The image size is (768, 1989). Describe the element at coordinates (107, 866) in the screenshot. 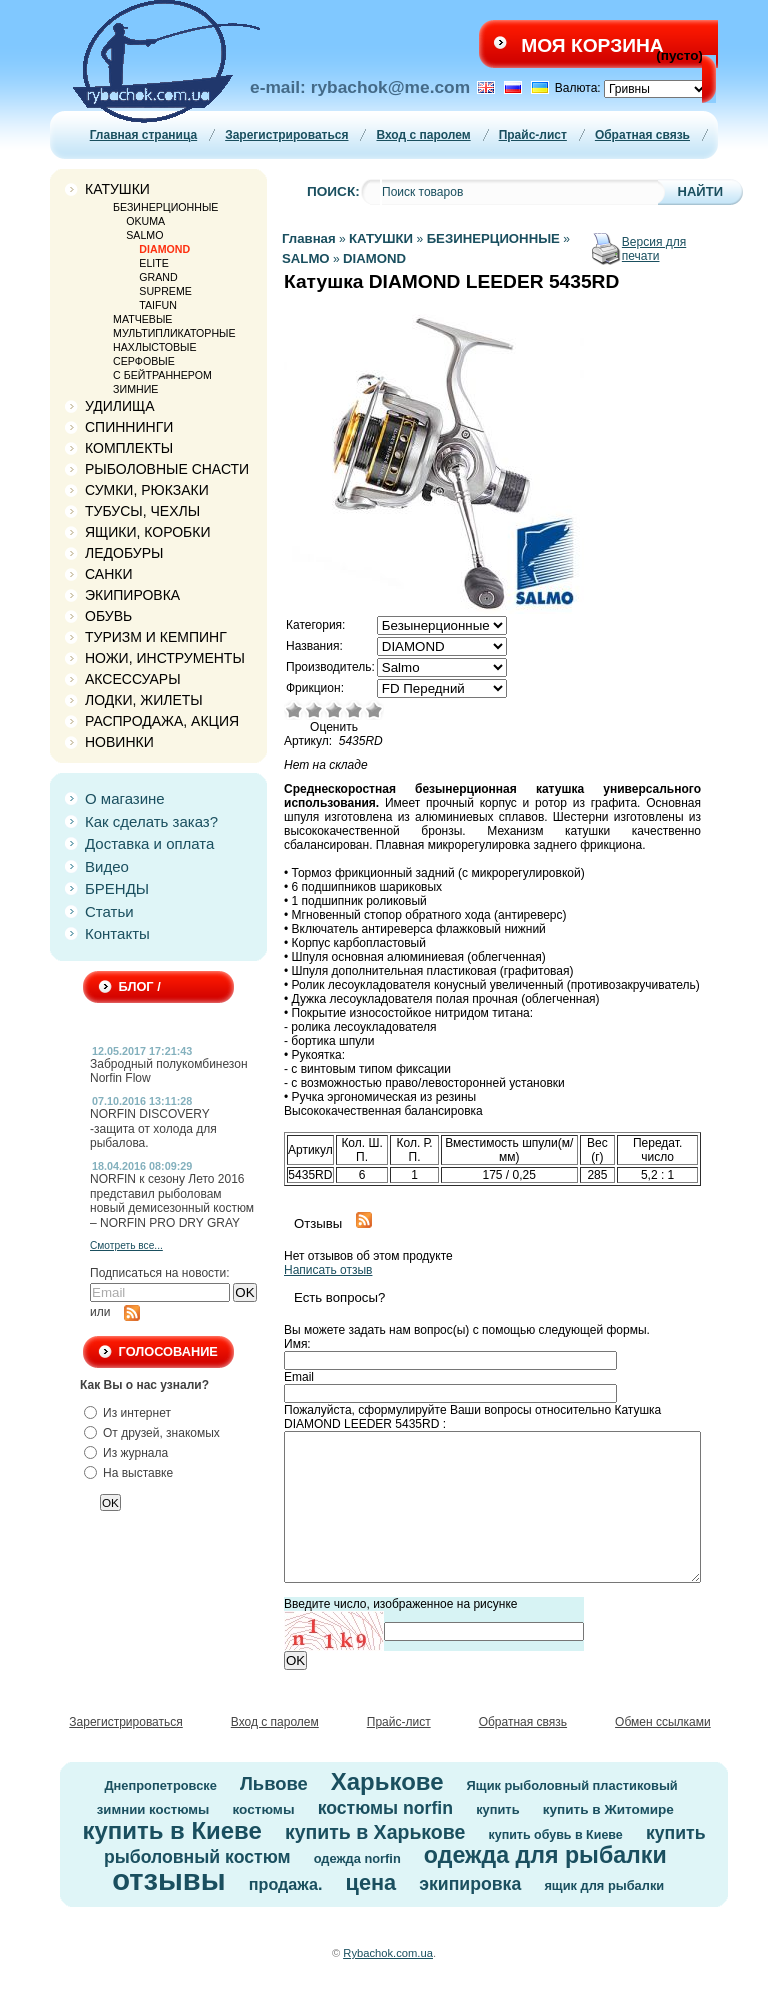

I see `Видео` at that location.